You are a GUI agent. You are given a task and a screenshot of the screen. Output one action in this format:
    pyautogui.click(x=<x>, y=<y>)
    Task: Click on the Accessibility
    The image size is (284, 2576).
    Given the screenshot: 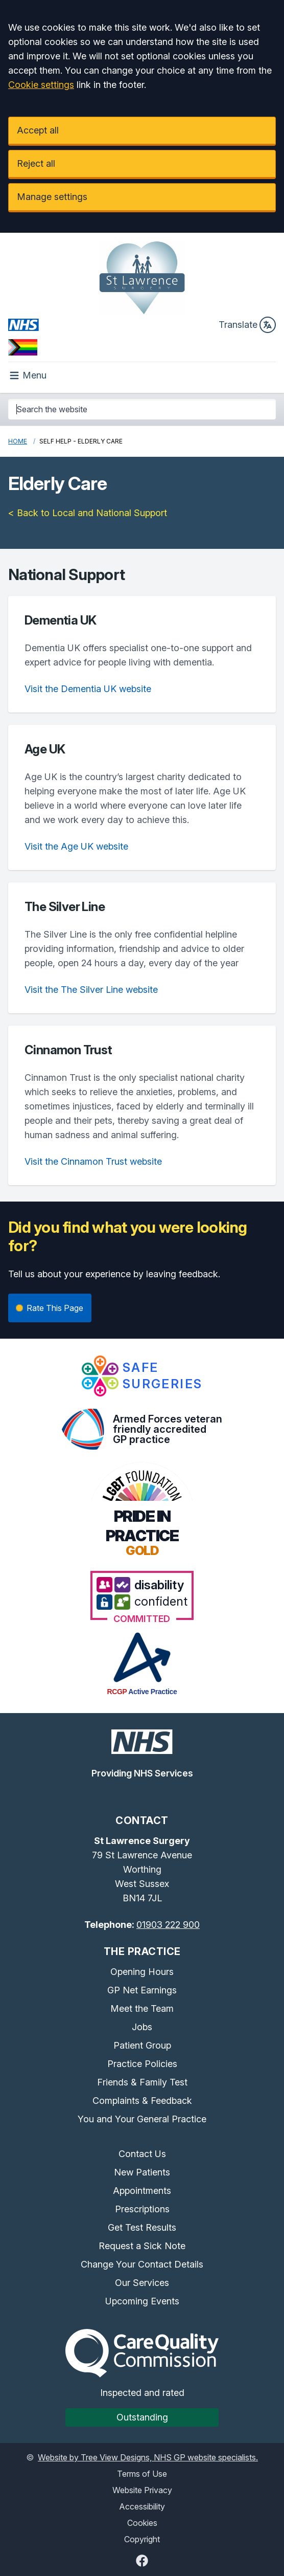 What is the action you would take?
    pyautogui.click(x=142, y=2506)
    